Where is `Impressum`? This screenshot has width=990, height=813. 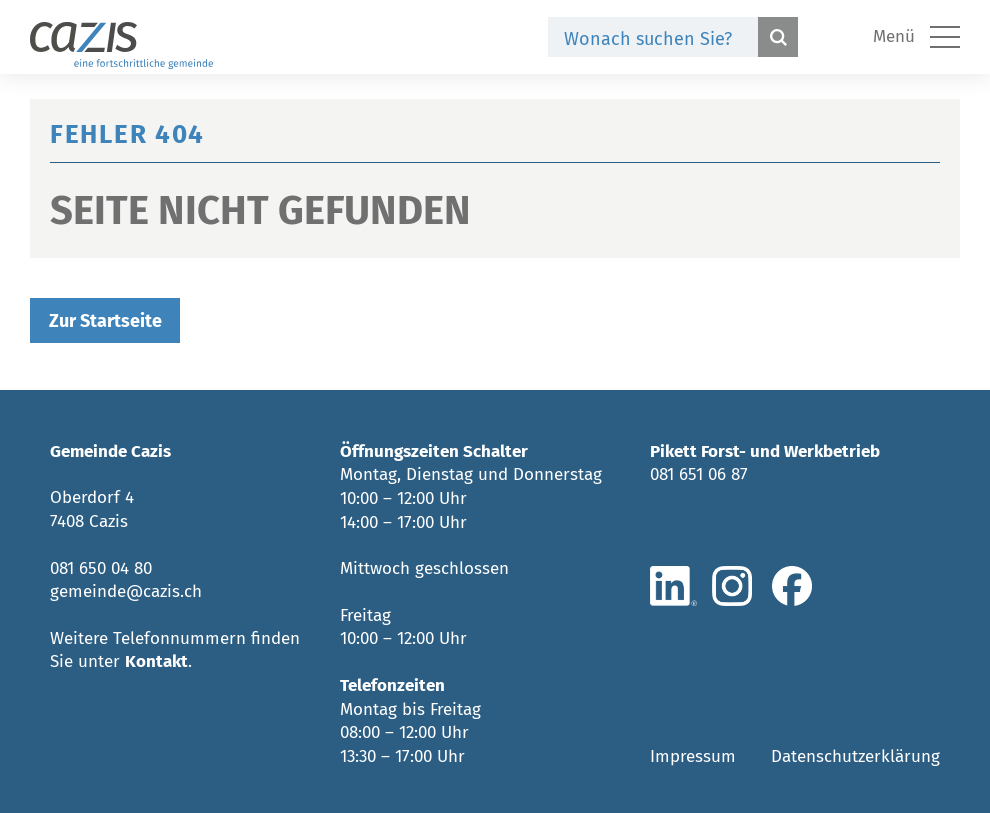 Impressum is located at coordinates (693, 756).